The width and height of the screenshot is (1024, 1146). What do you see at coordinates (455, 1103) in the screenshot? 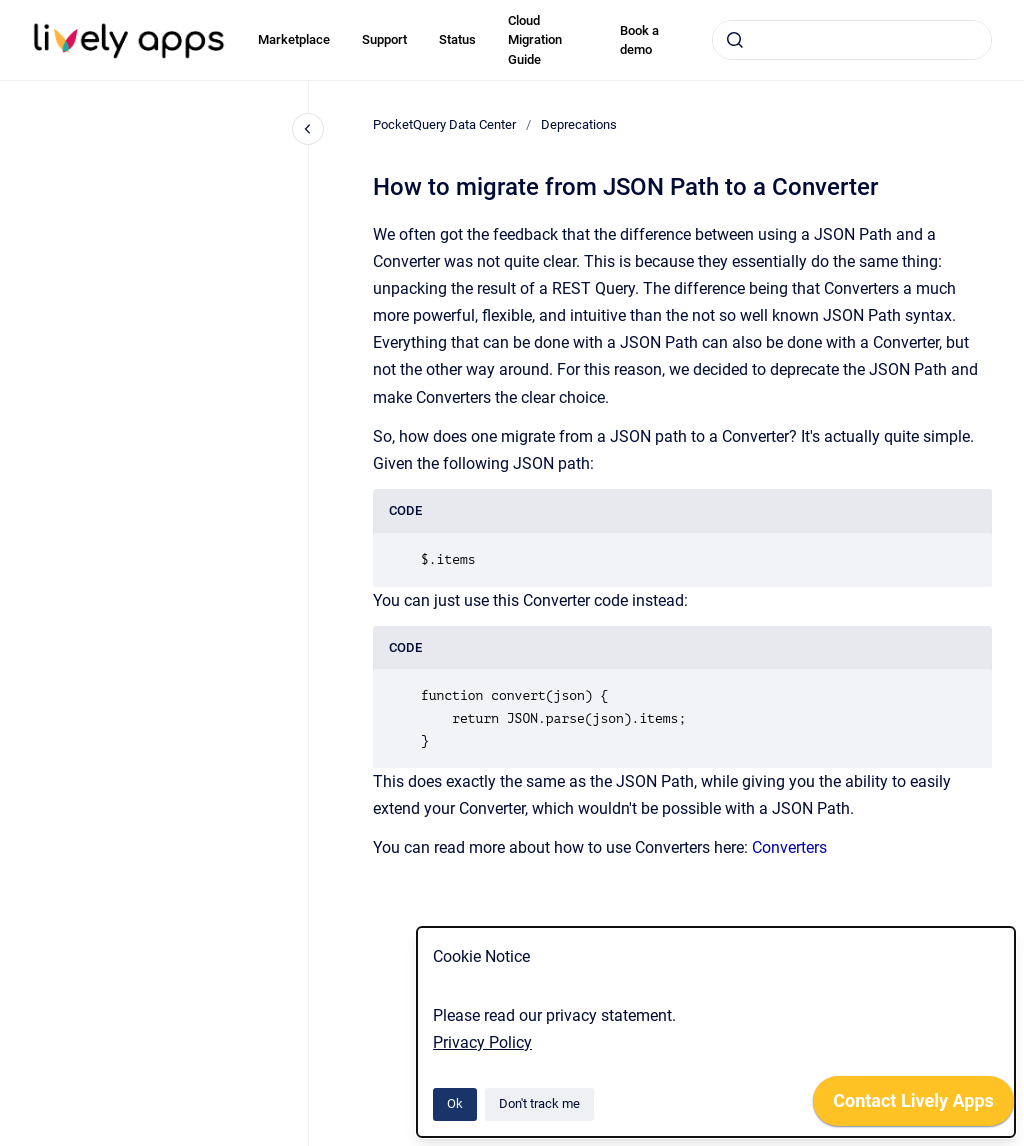
I see `Ok` at bounding box center [455, 1103].